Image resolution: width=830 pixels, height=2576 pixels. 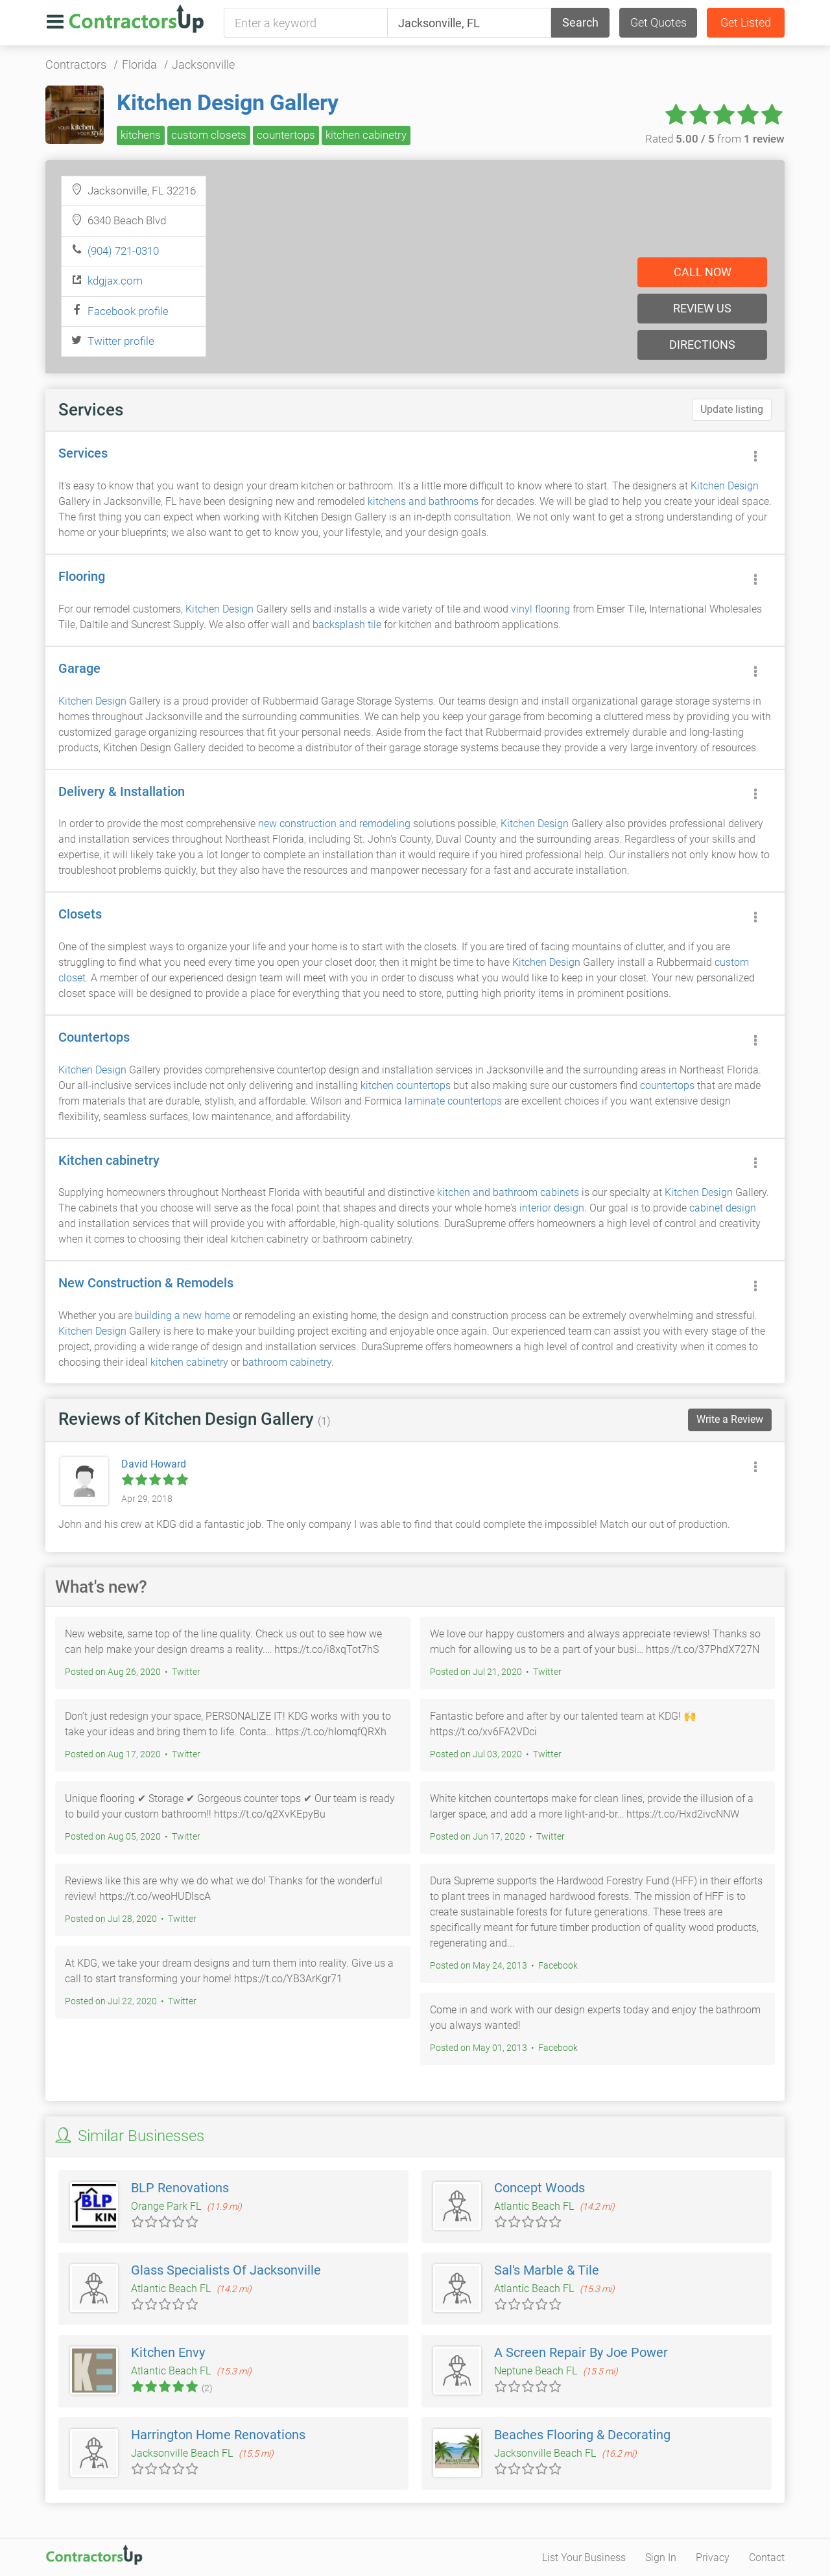 I want to click on Call now, so click(x=702, y=272).